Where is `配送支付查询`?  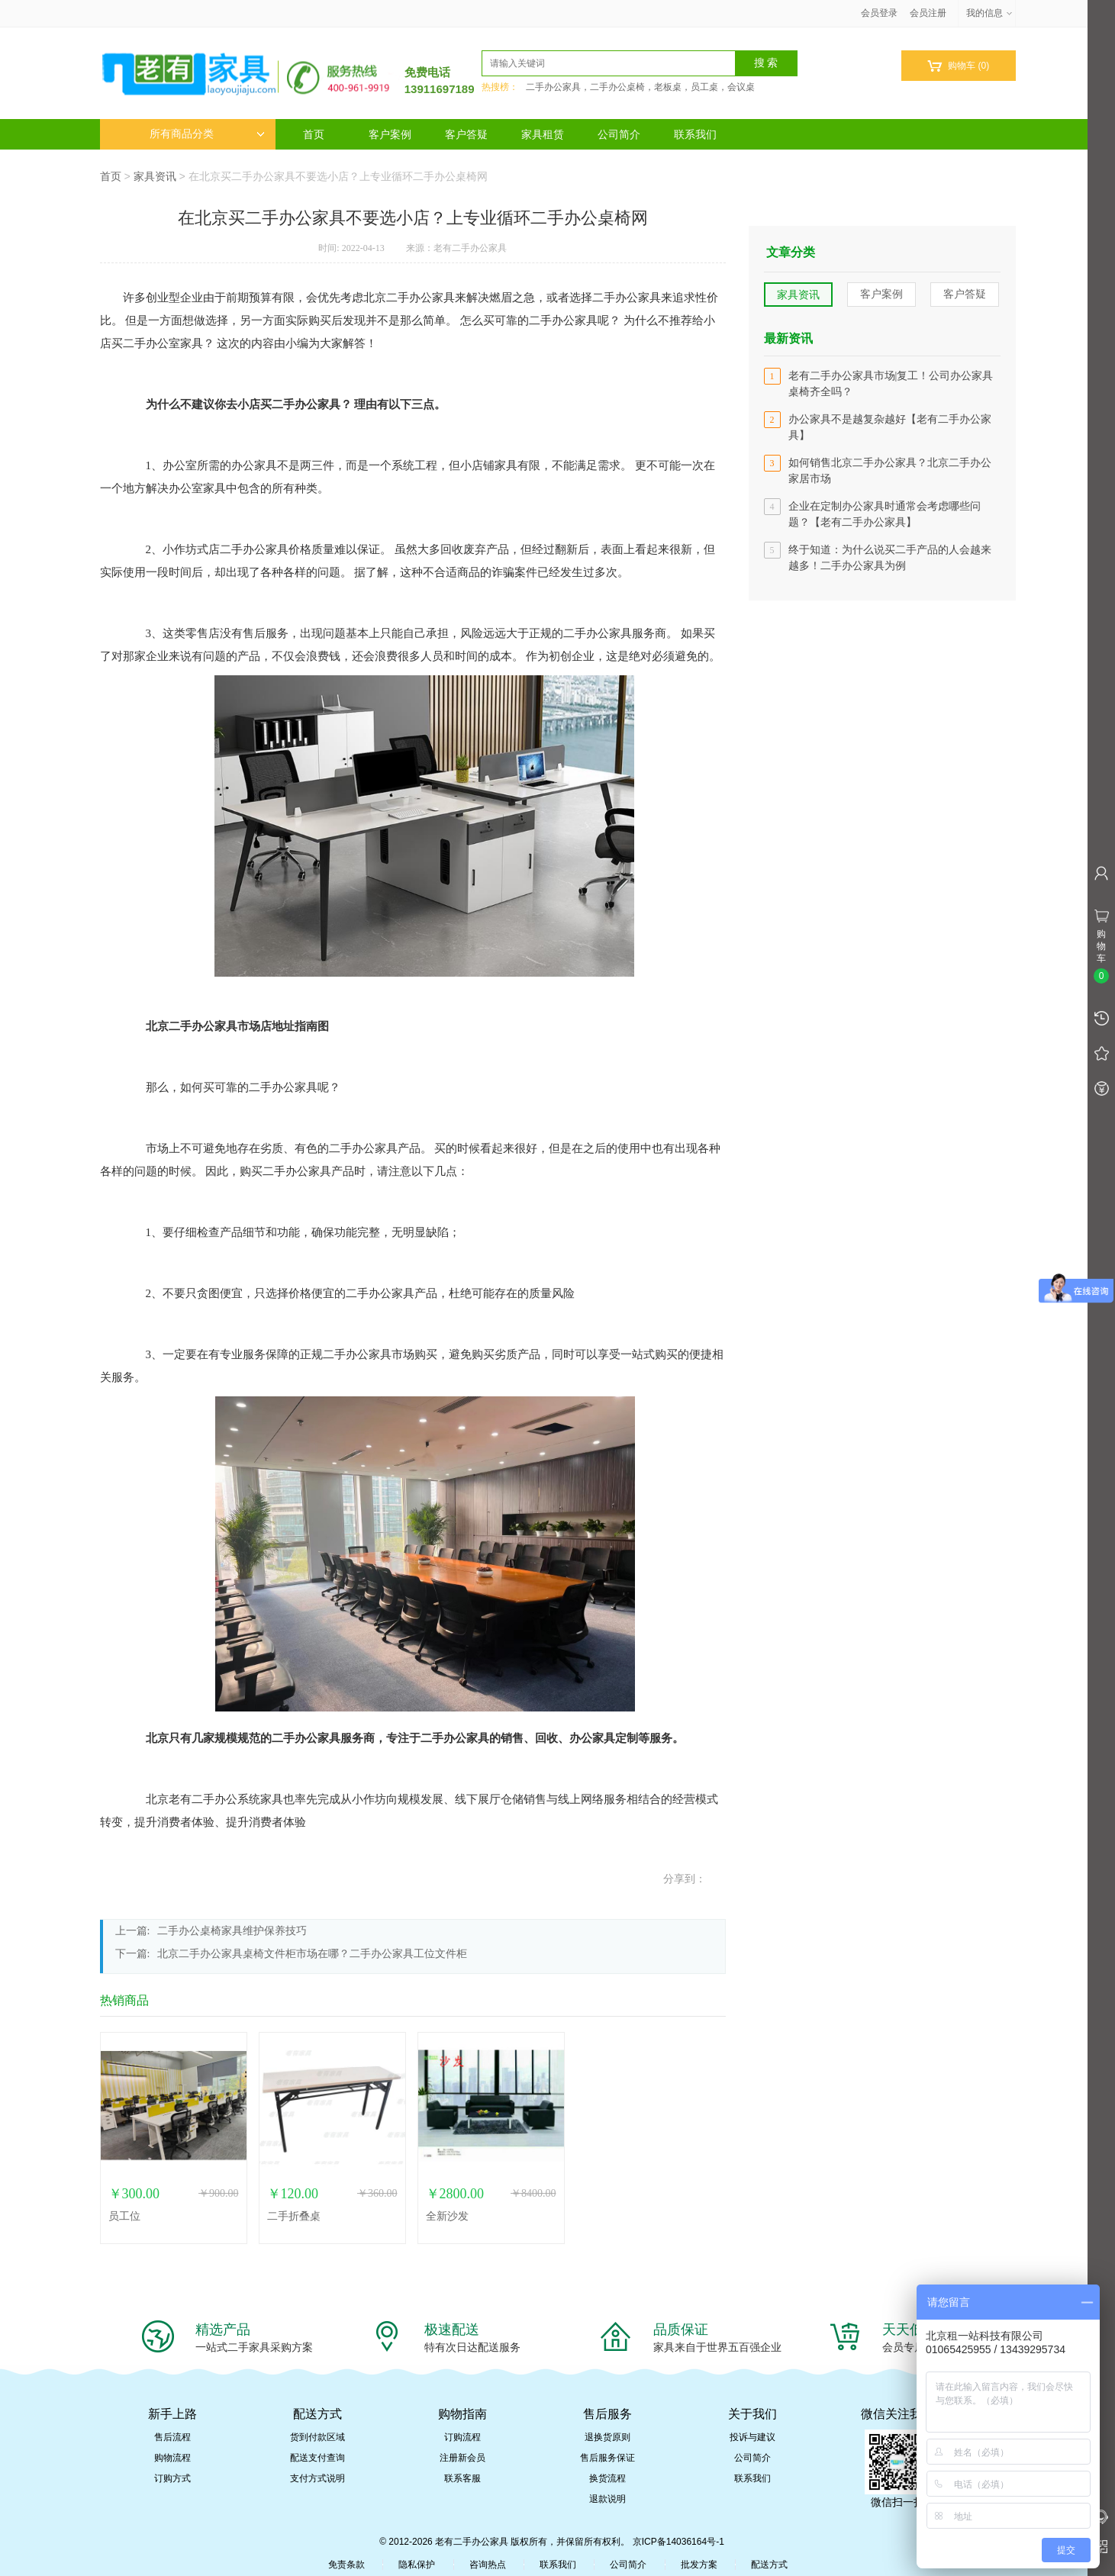
配送支付查询 is located at coordinates (317, 2457).